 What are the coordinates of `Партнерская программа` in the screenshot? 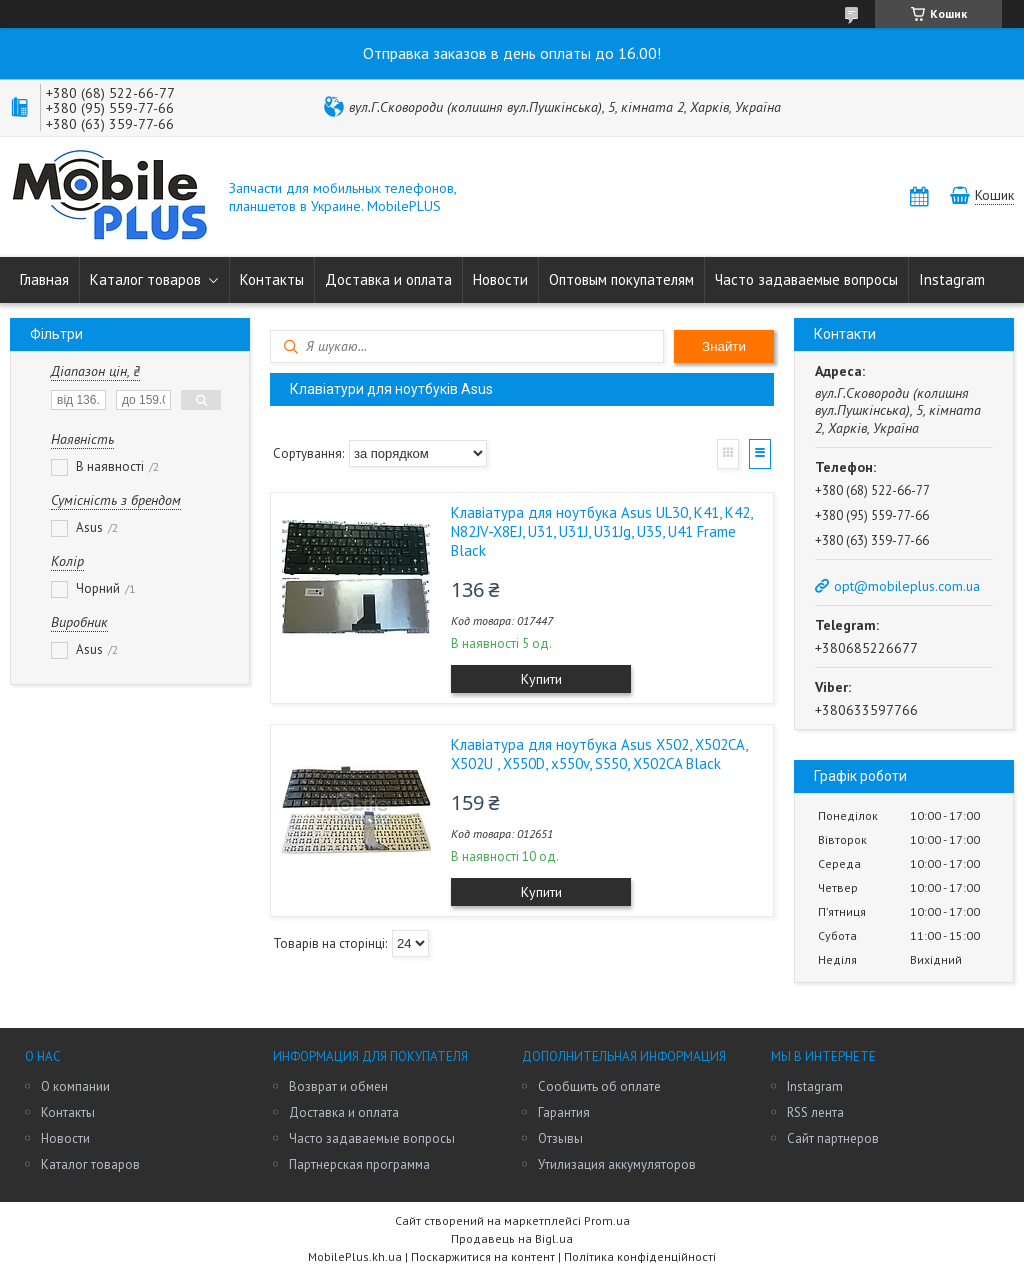 It's located at (359, 1164).